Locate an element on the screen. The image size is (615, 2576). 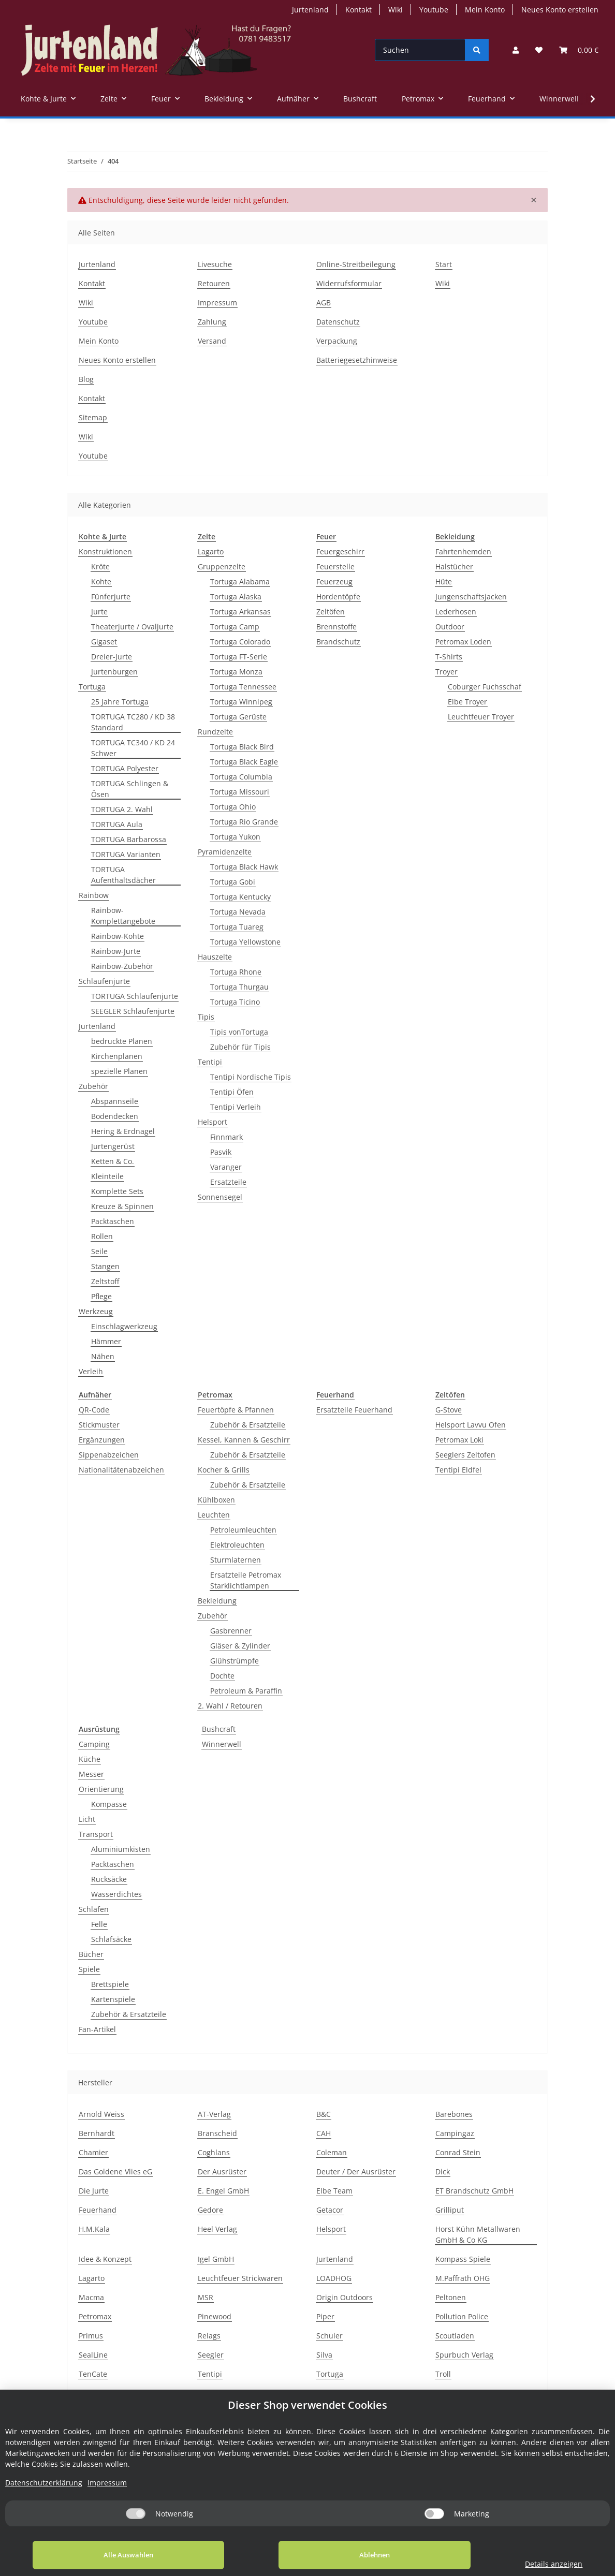
Ersatzteile Feuerhand is located at coordinates (354, 1410).